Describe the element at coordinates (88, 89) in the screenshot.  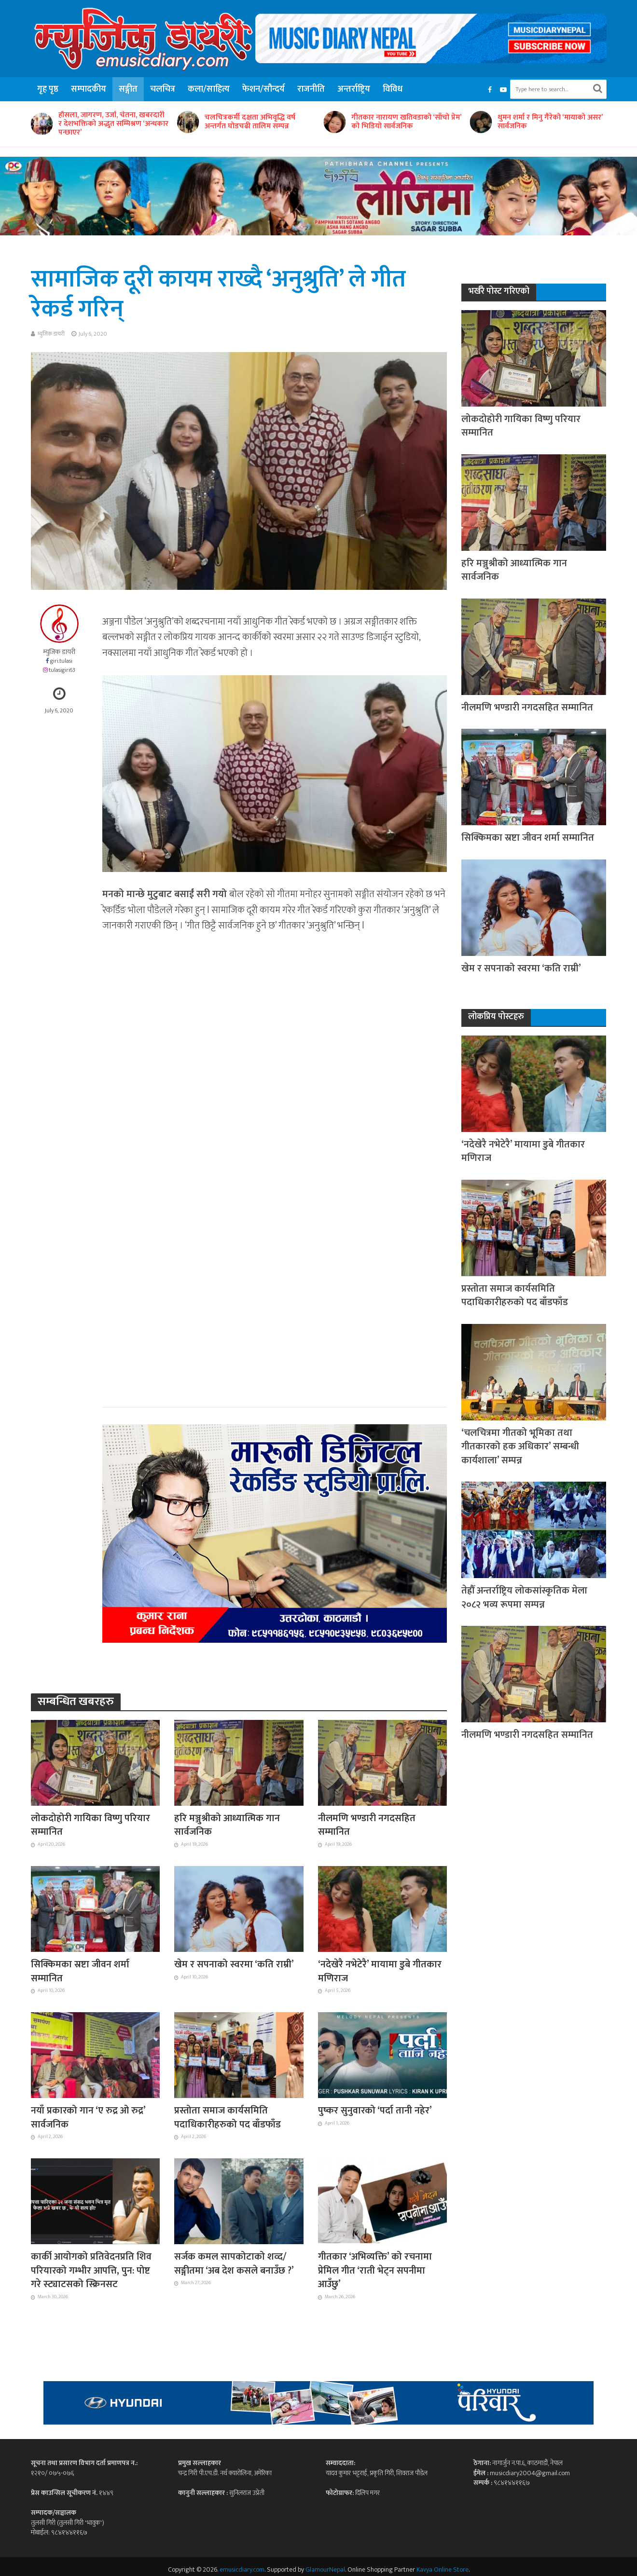
I see `सम्पादकीय` at that location.